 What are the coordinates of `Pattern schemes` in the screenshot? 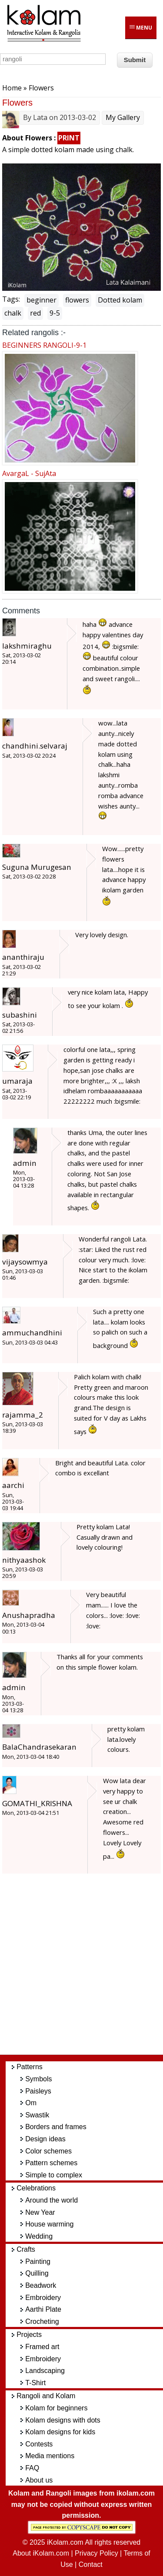 It's located at (51, 2163).